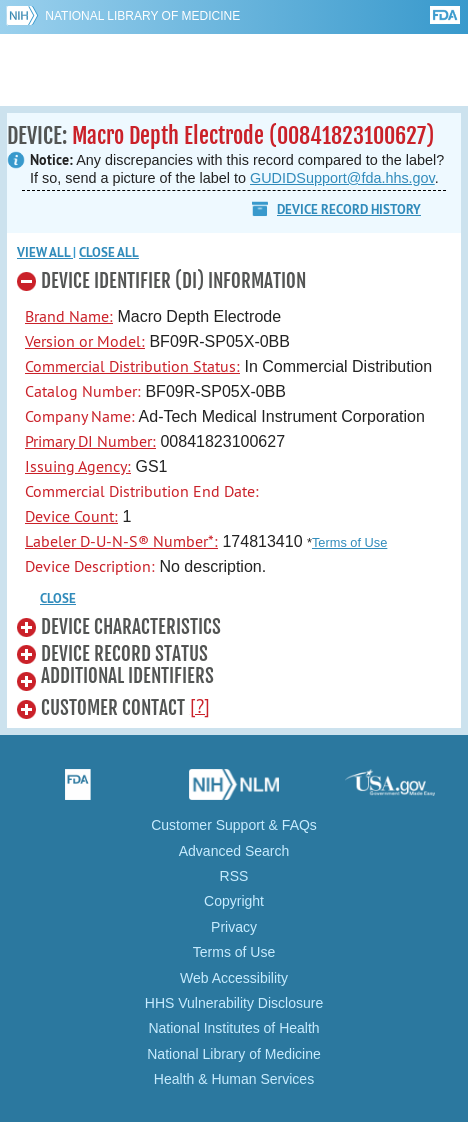 This screenshot has height=1122, width=468. Describe the element at coordinates (349, 209) in the screenshot. I see `Device Record History` at that location.